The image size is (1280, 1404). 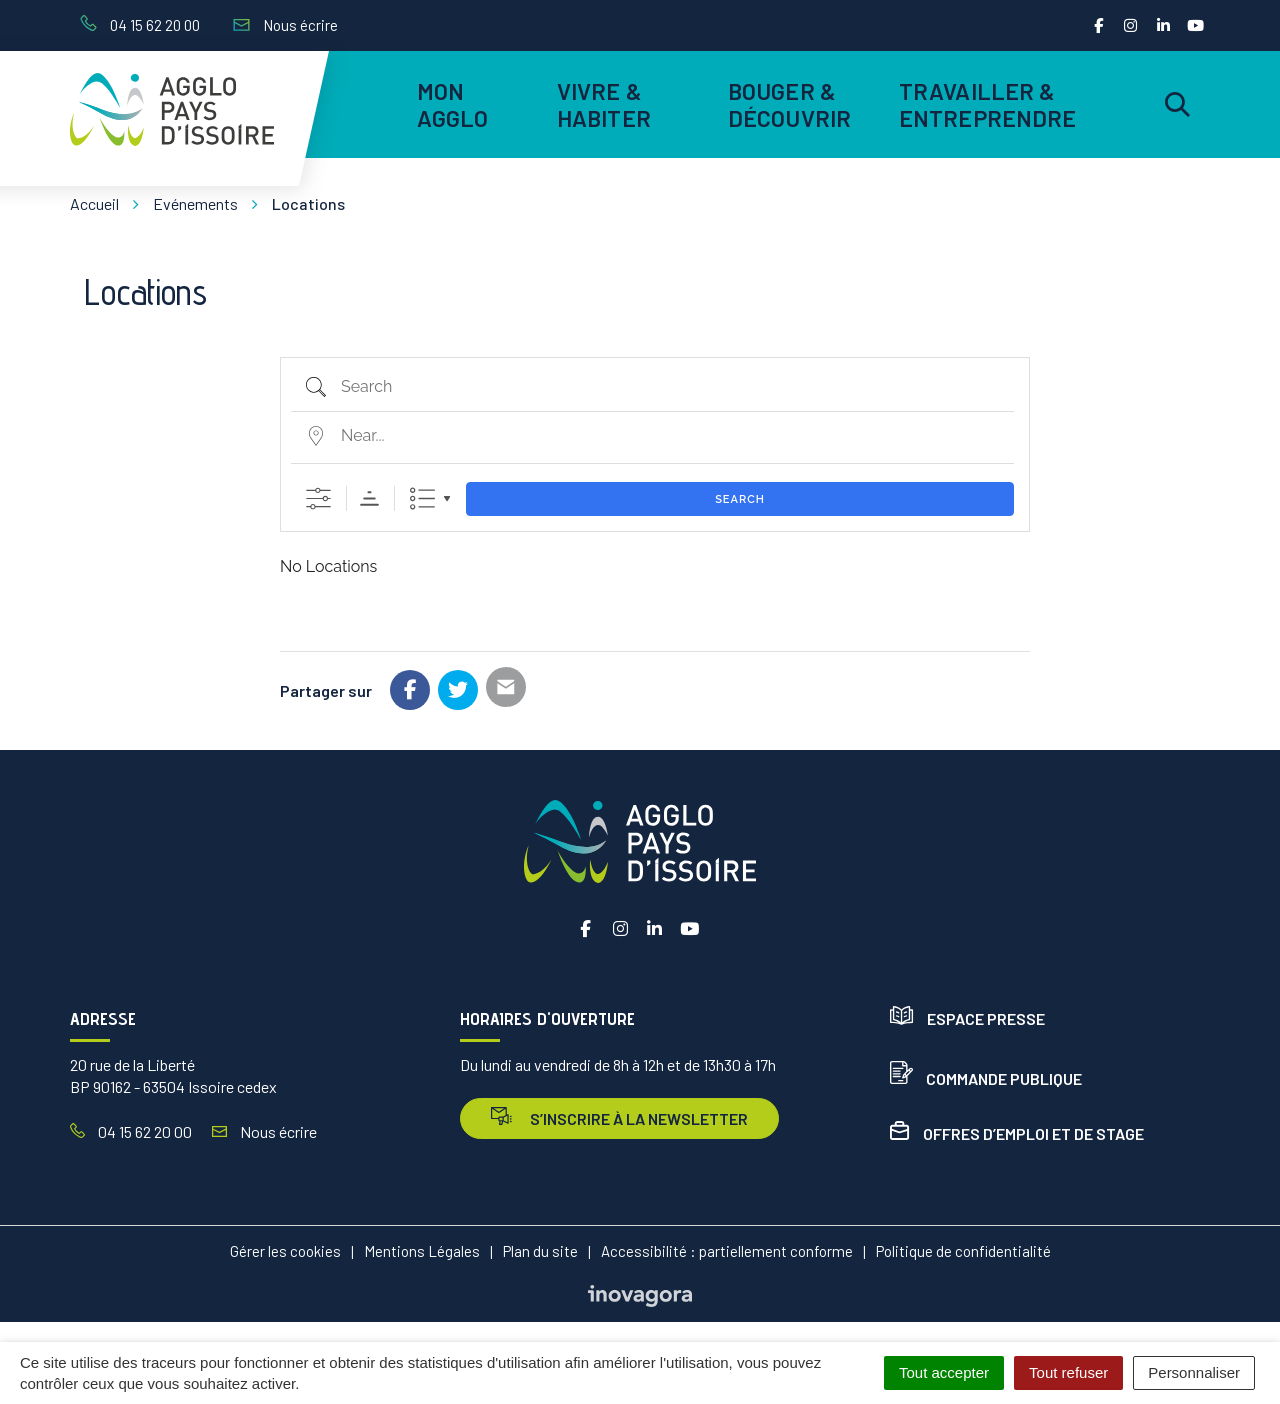 What do you see at coordinates (789, 104) in the screenshot?
I see `Bouger & découvrir` at bounding box center [789, 104].